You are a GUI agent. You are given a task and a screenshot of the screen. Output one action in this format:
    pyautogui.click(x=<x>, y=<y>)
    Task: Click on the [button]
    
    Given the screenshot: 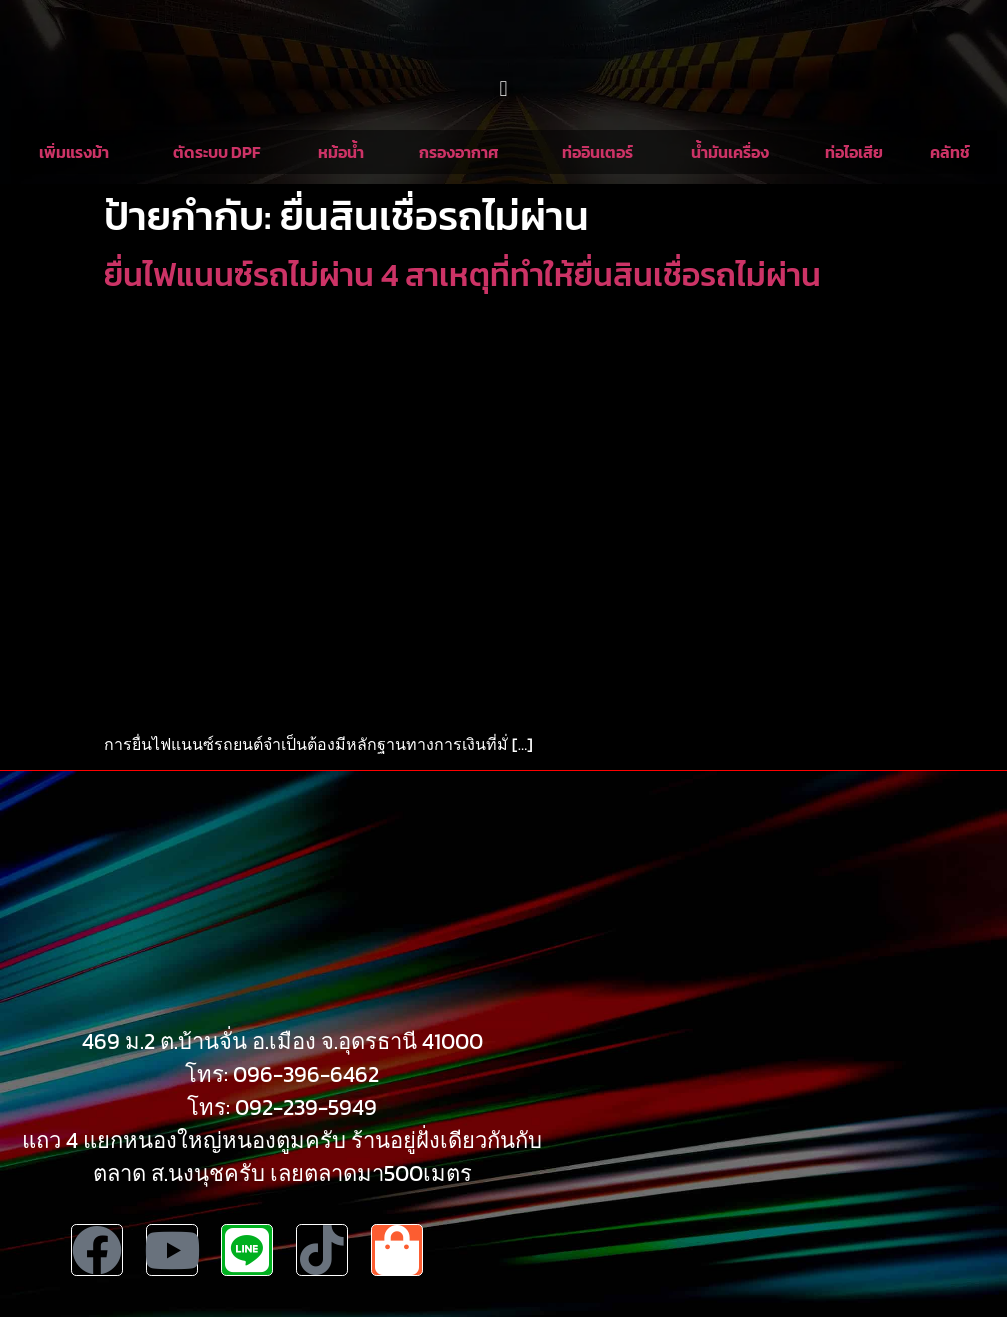 What is the action you would take?
    pyautogui.click(x=503, y=88)
    